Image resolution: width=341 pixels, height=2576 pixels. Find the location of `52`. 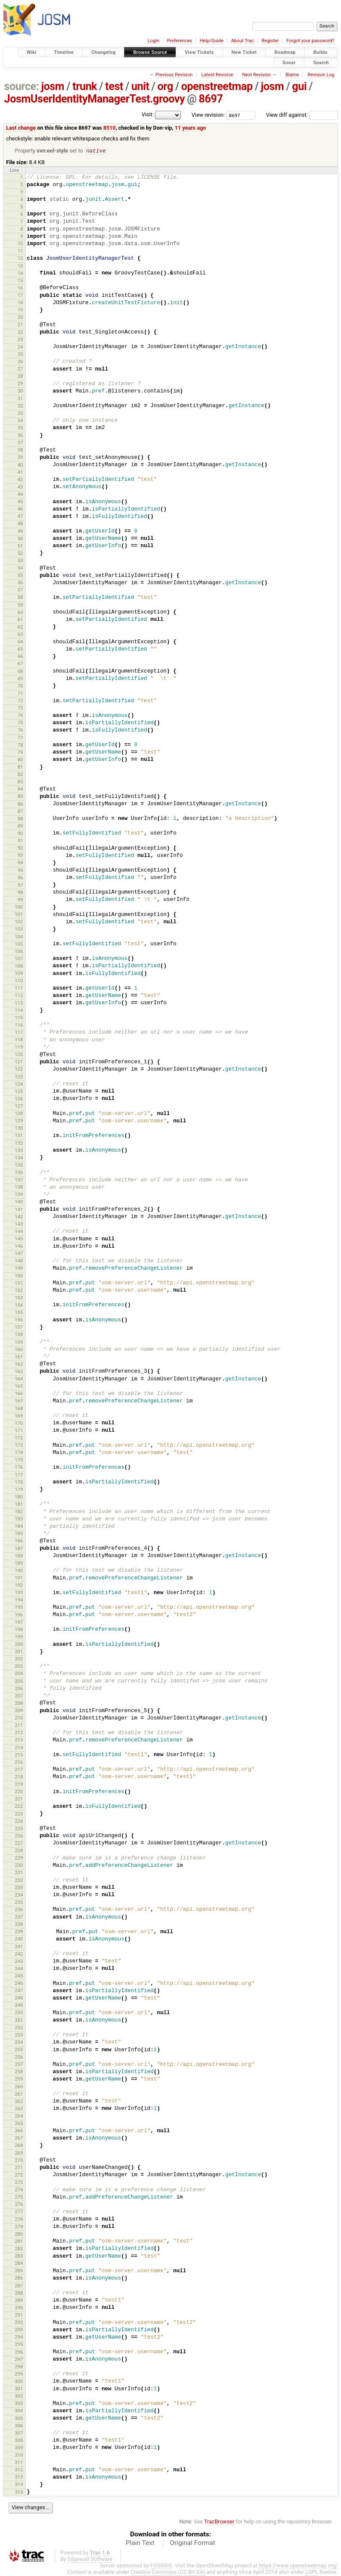

52 is located at coordinates (20, 554).